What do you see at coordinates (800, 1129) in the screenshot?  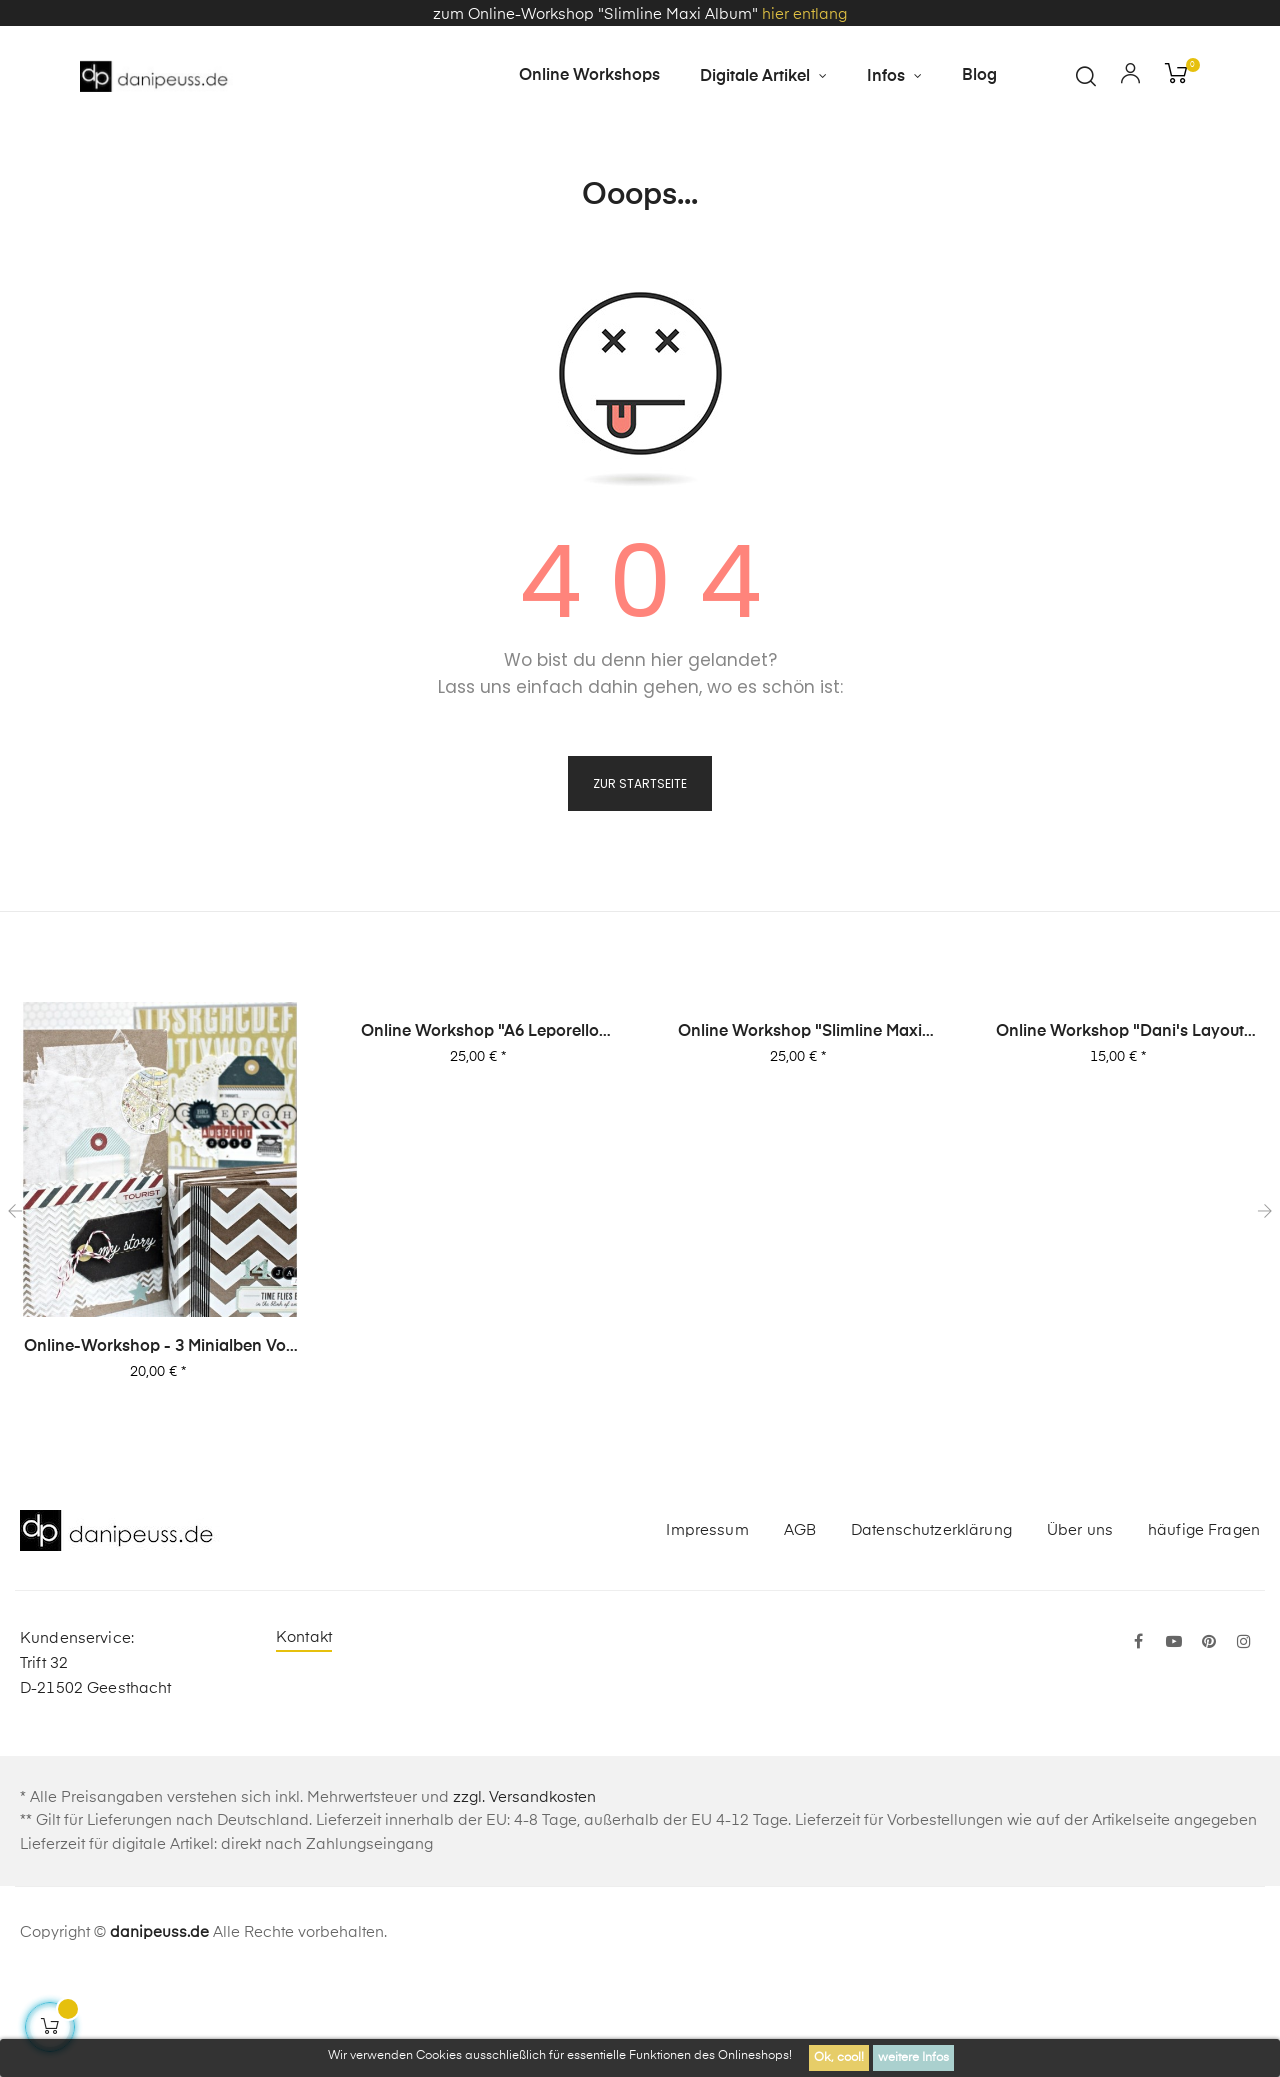 I see `Online Workshop "Slimline Maxi Album"` at bounding box center [800, 1129].